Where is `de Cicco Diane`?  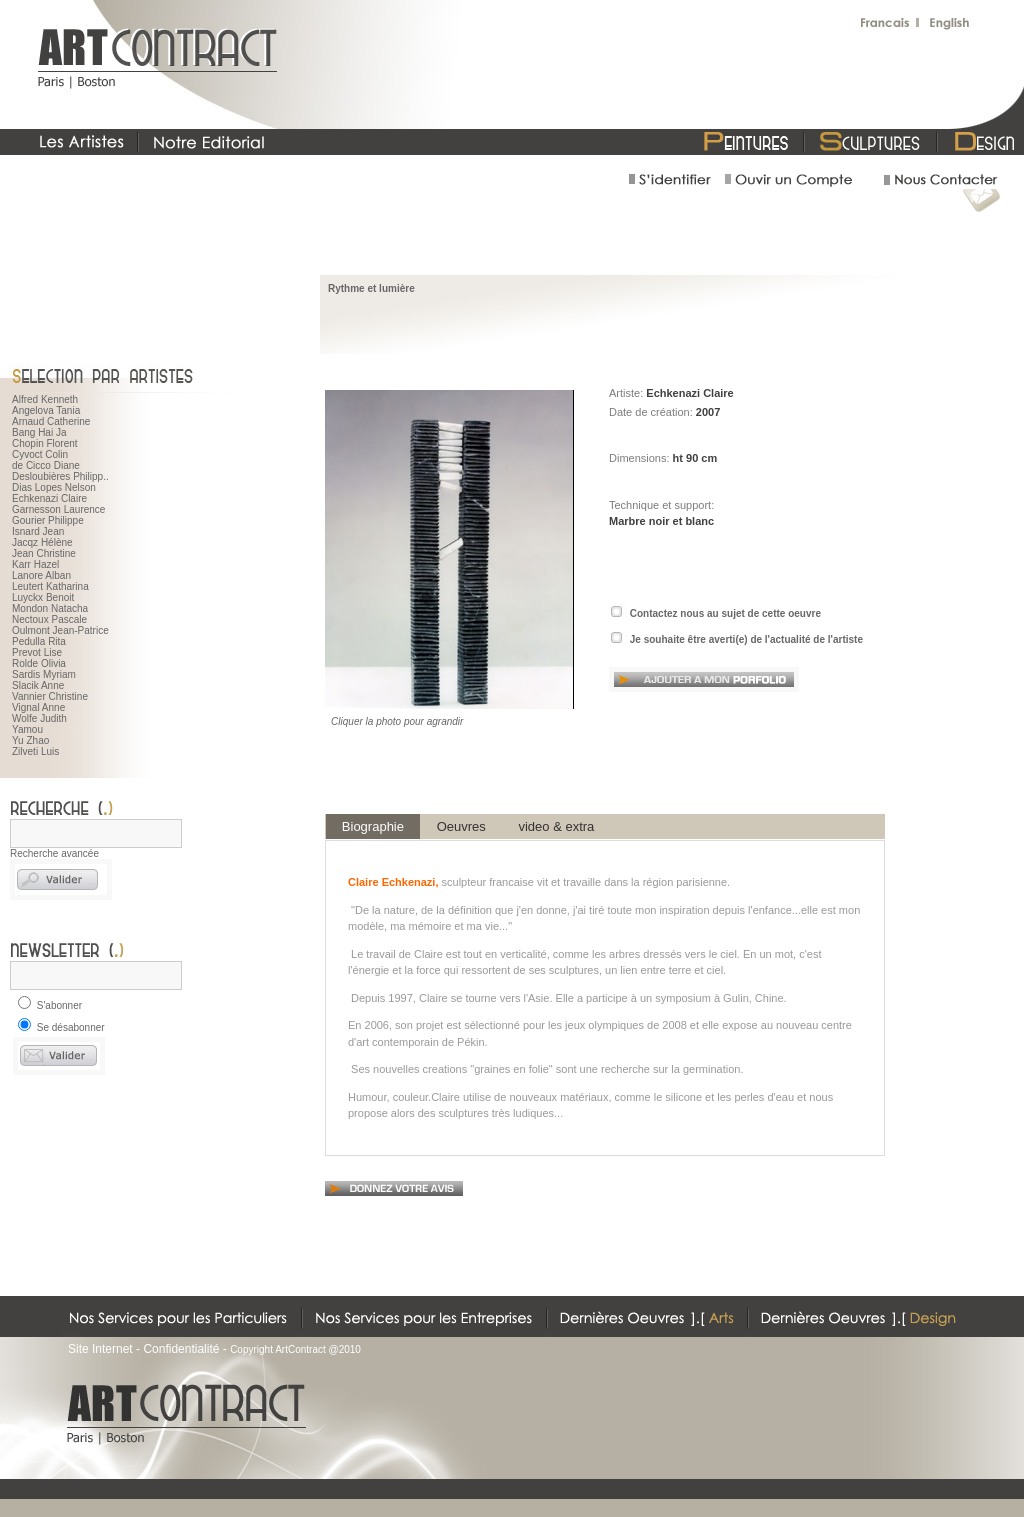 de Cicco Diane is located at coordinates (46, 465).